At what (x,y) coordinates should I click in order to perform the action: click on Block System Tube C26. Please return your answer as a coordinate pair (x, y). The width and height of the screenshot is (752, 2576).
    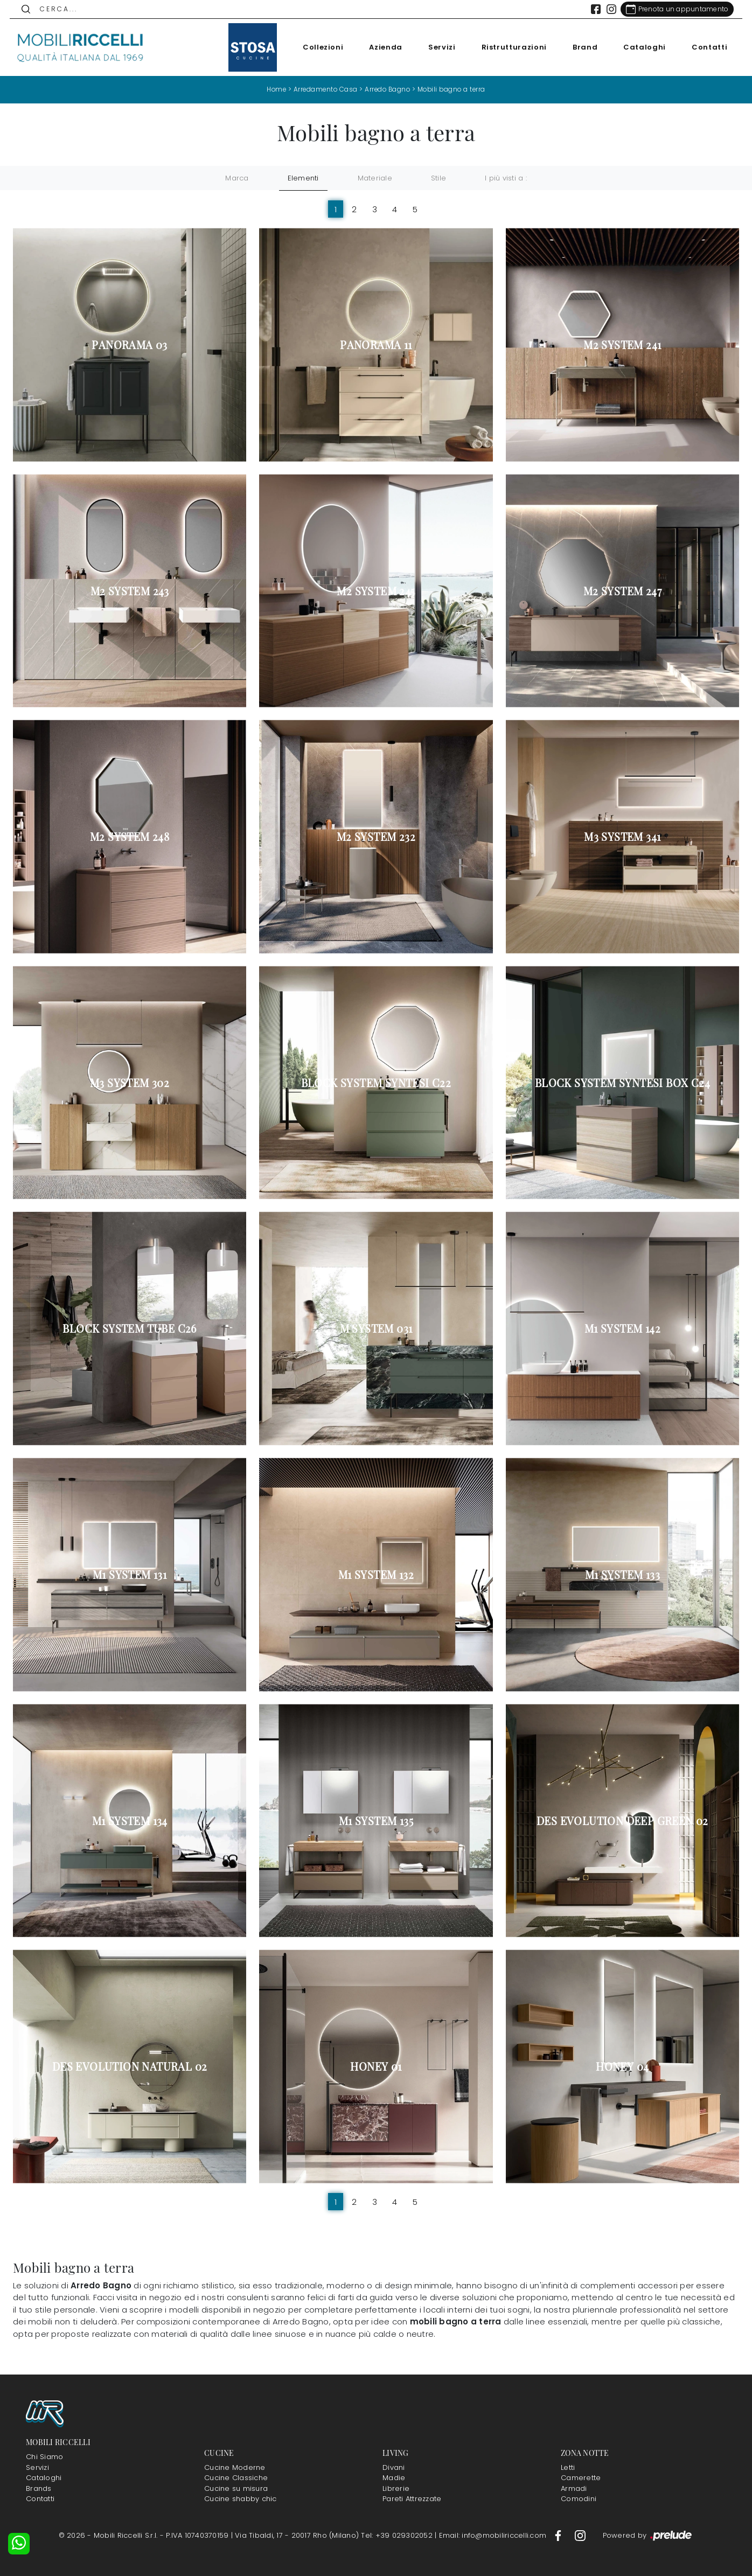
    Looking at the image, I should click on (129, 1328).